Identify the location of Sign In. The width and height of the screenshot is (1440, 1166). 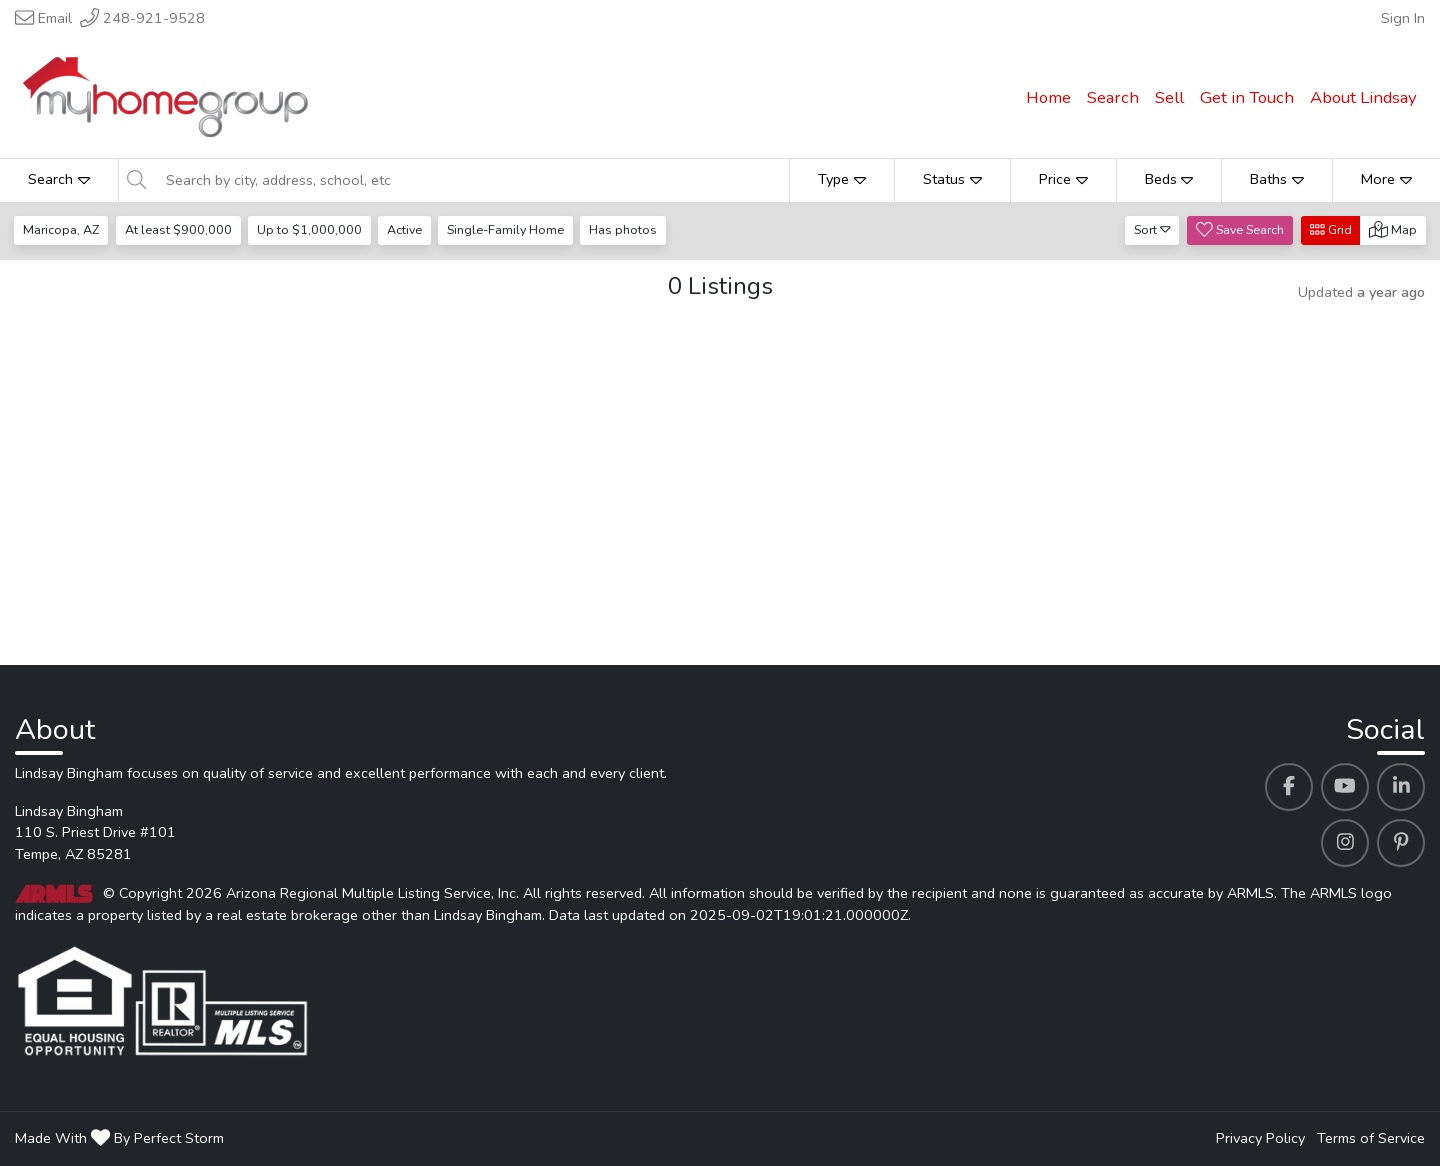
(1403, 18).